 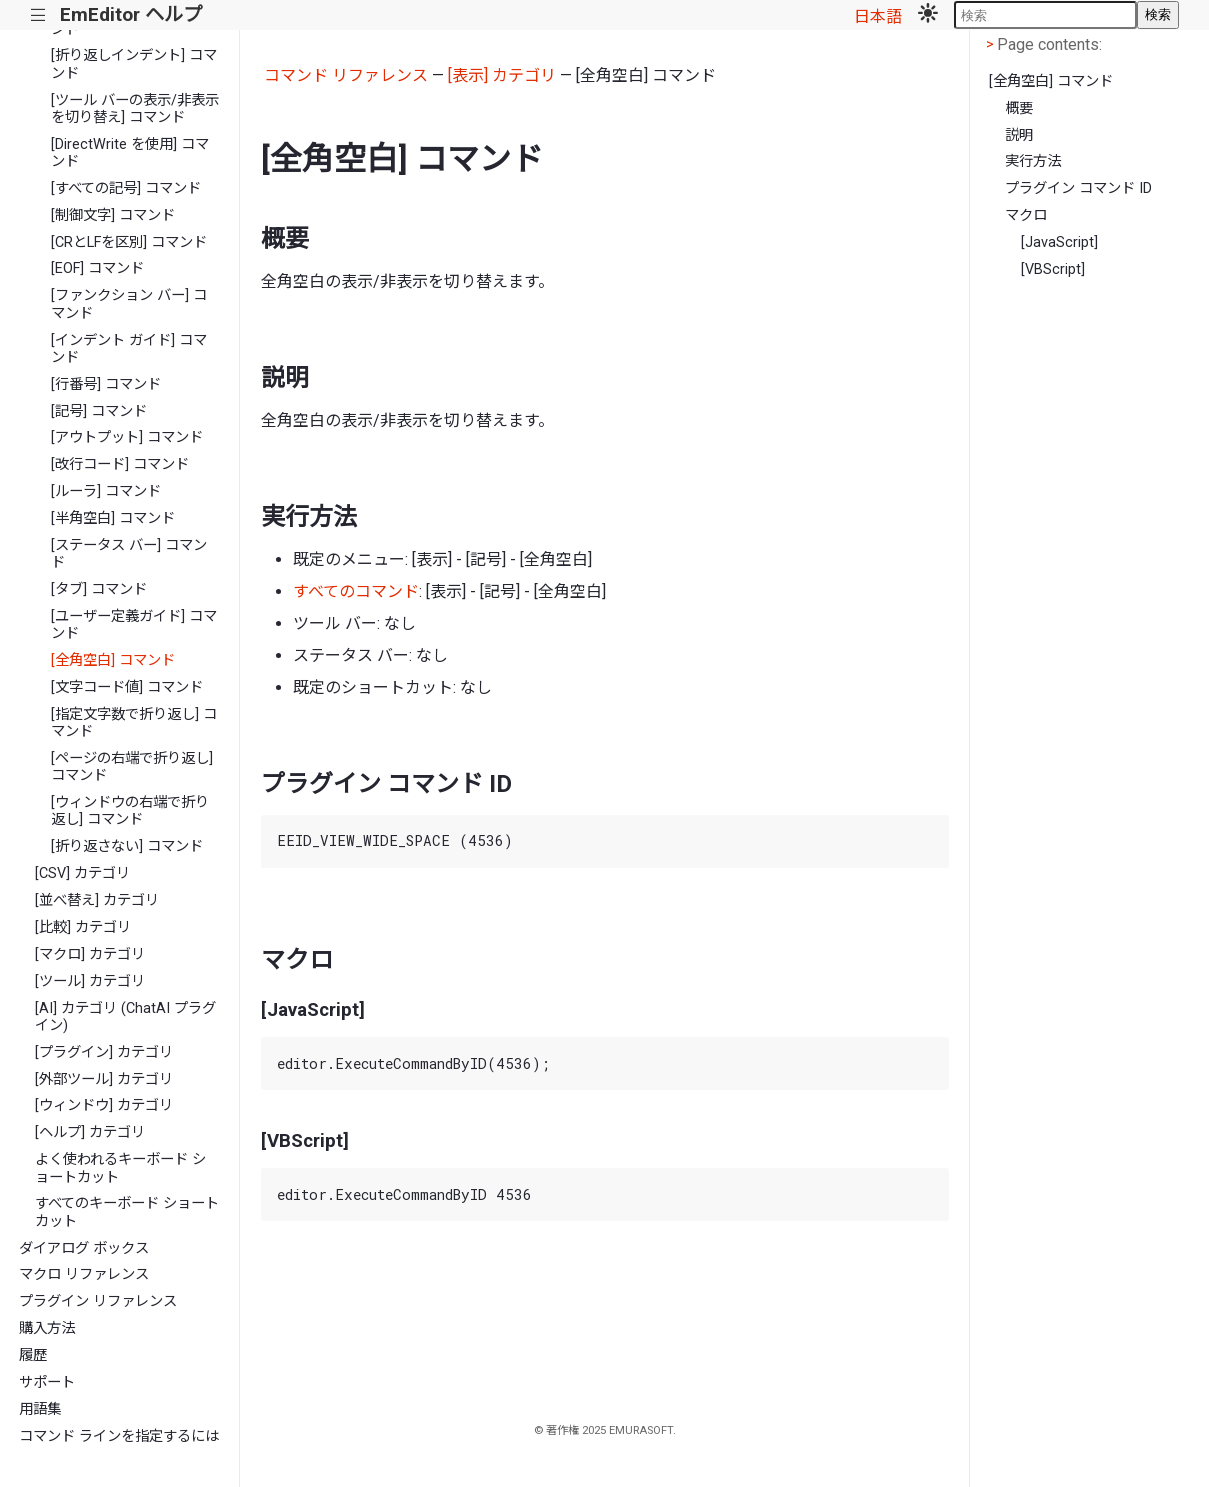 I want to click on [タブ] コマンド, so click(x=99, y=589).